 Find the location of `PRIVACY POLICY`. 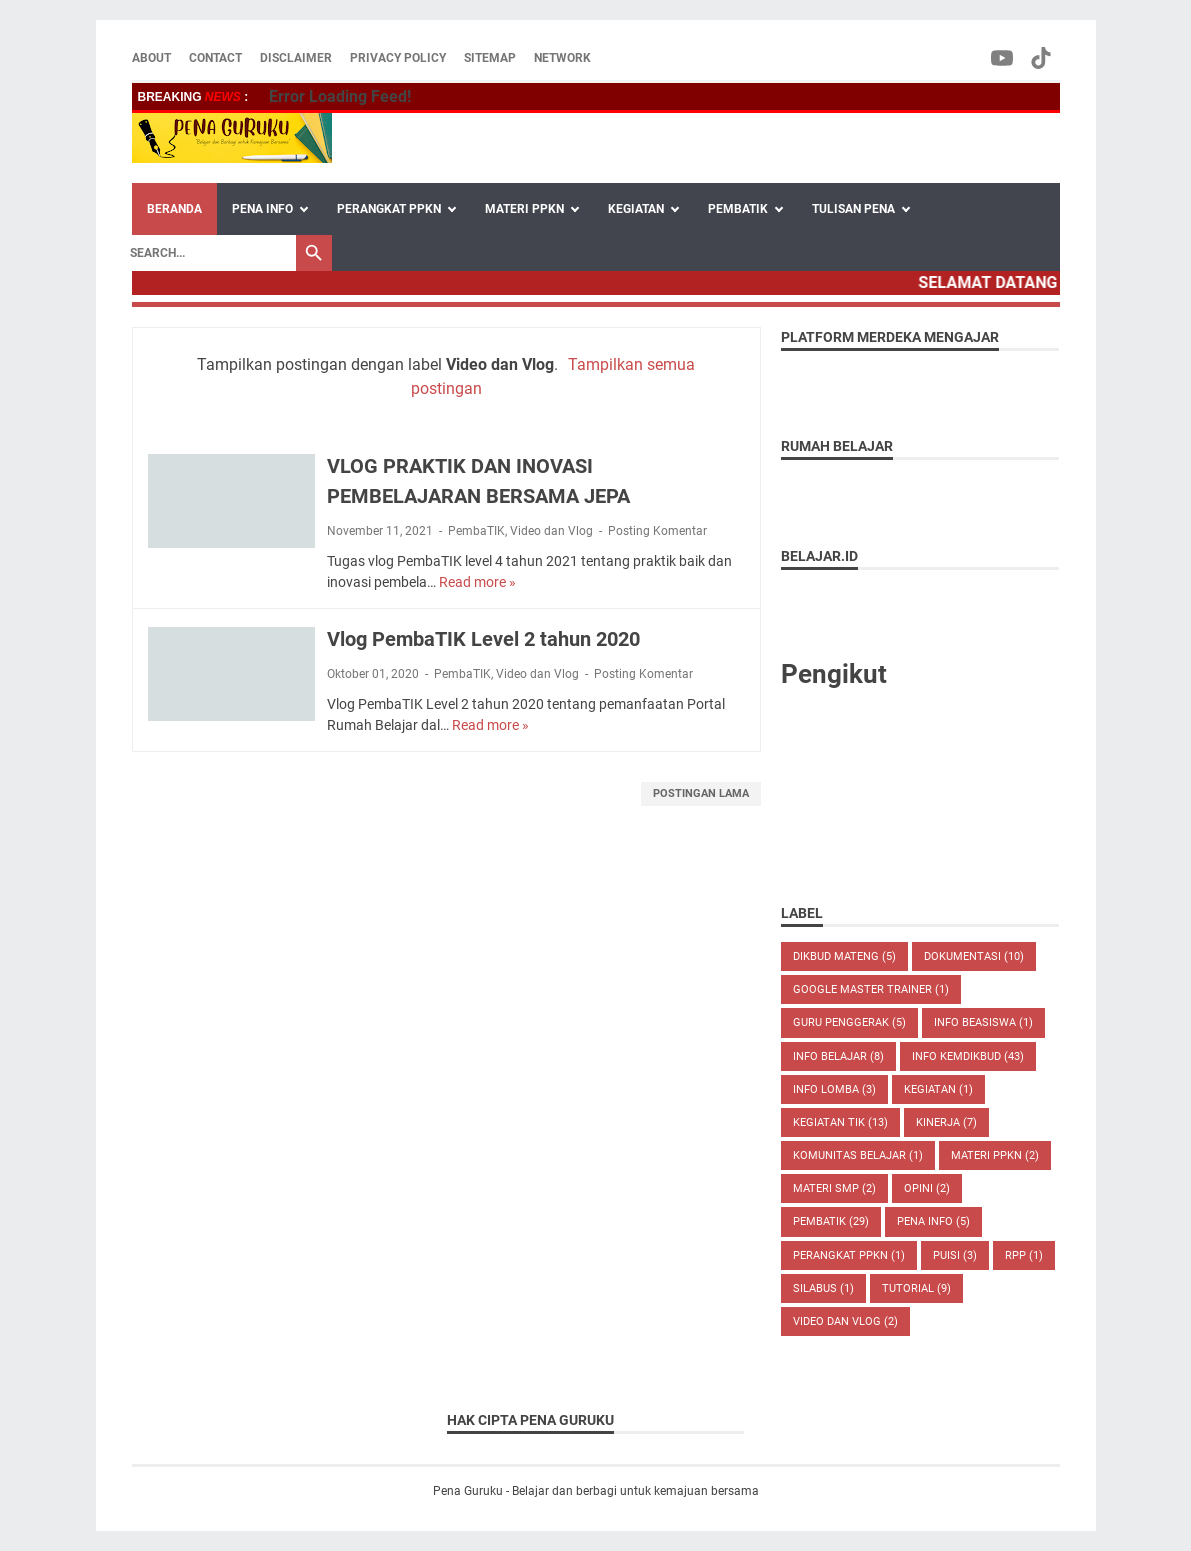

PRIVACY POLICY is located at coordinates (398, 58).